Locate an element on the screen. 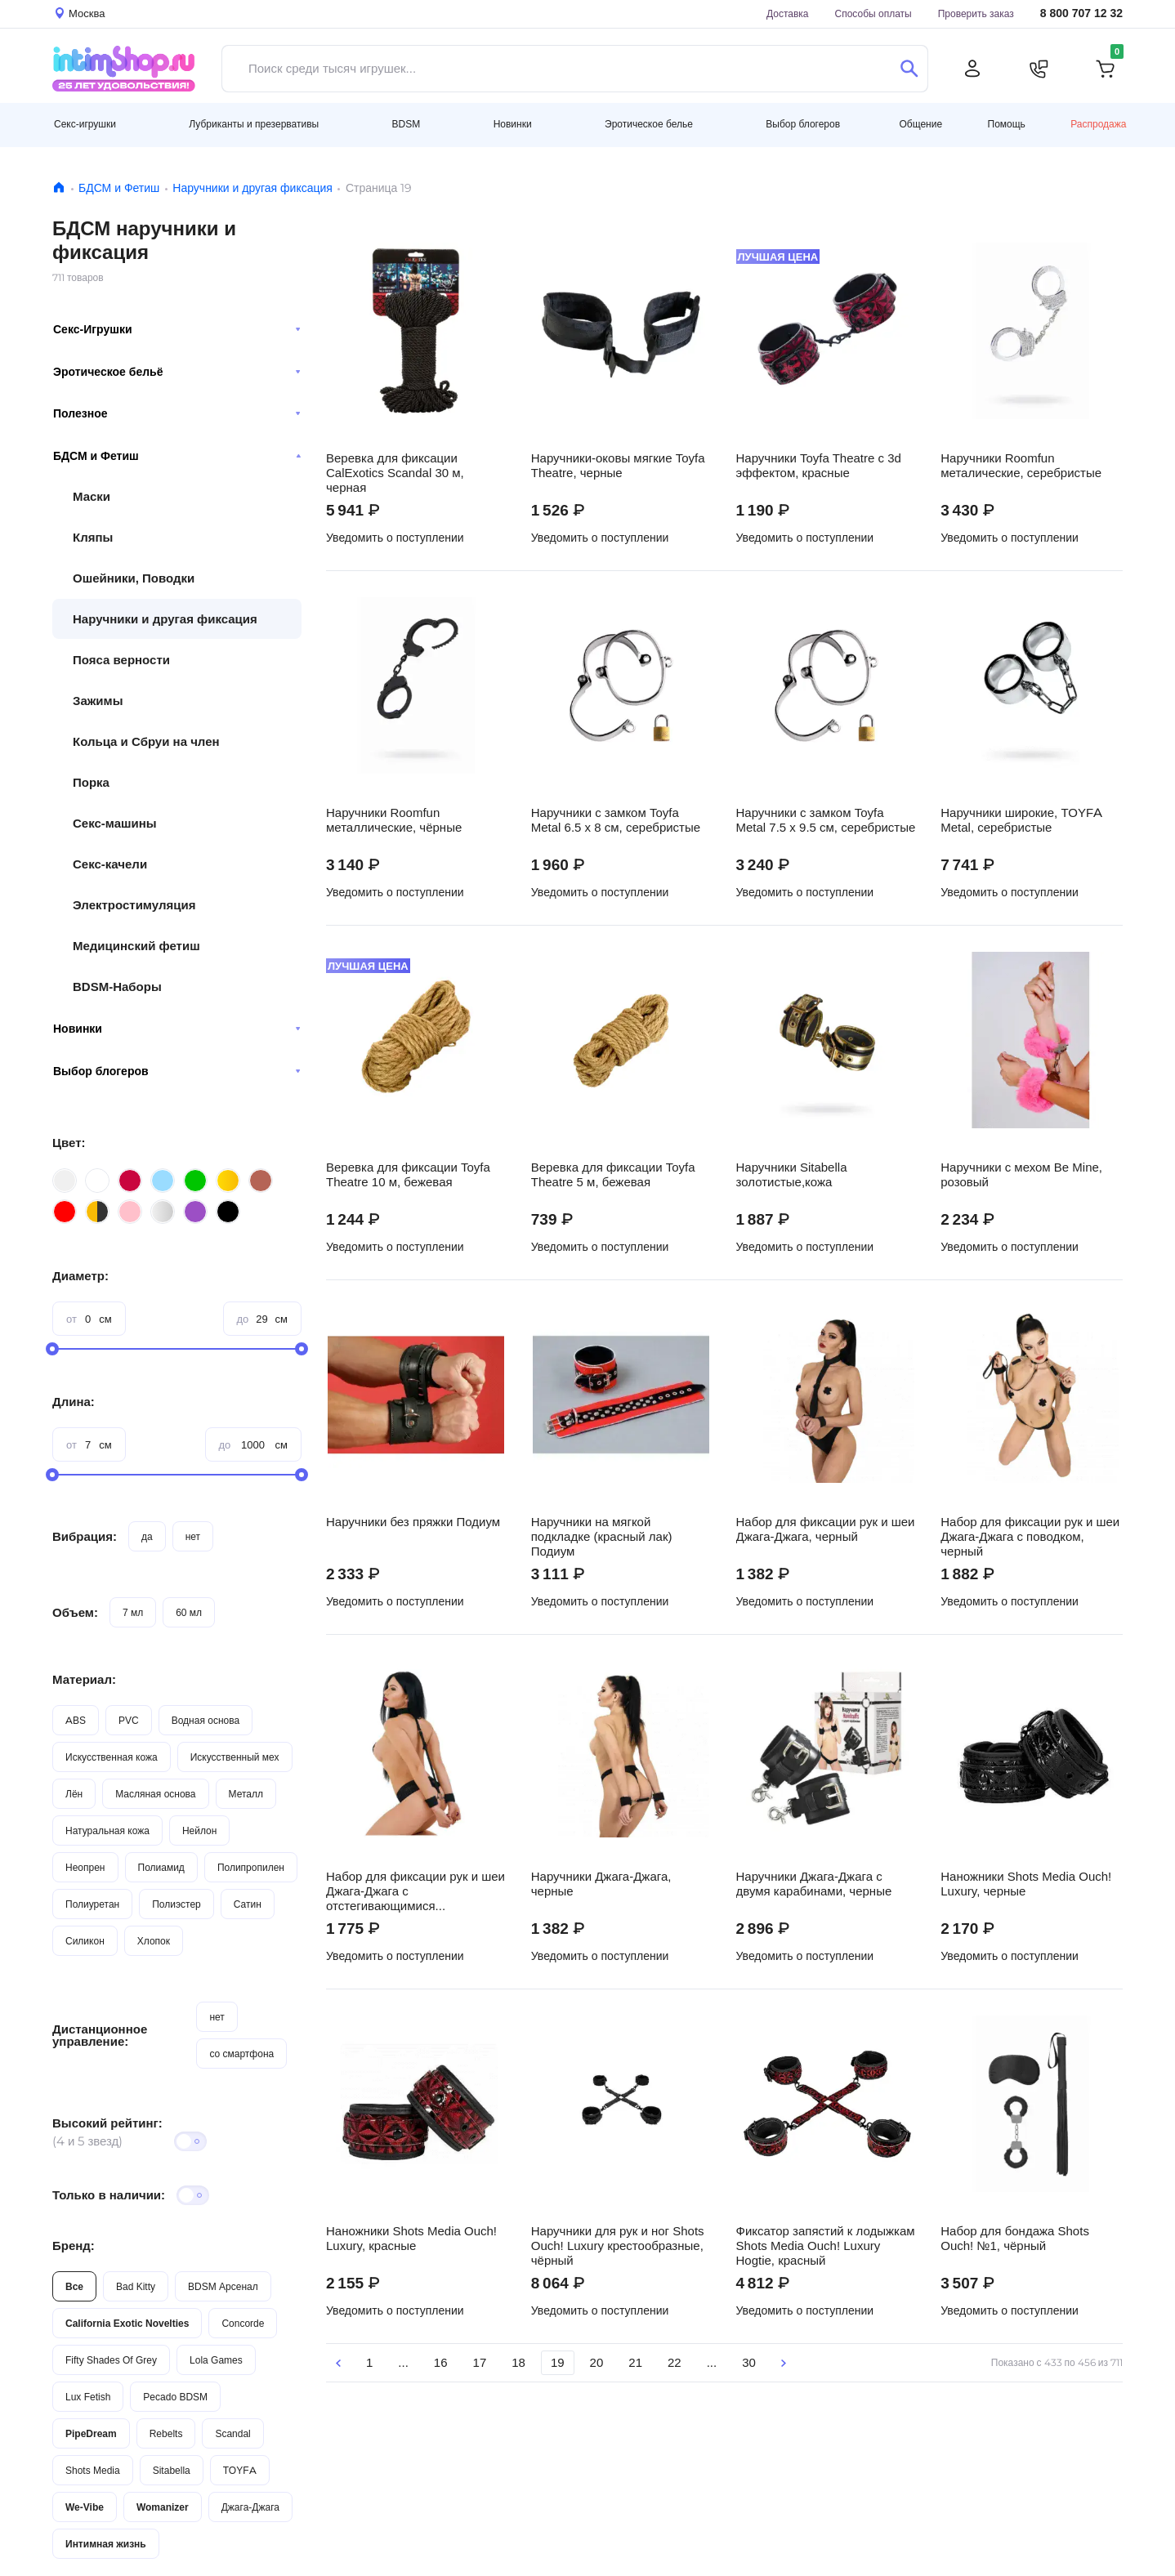 This screenshot has height=2576, width=1175. Уведомить о поступлении is located at coordinates (395, 537).